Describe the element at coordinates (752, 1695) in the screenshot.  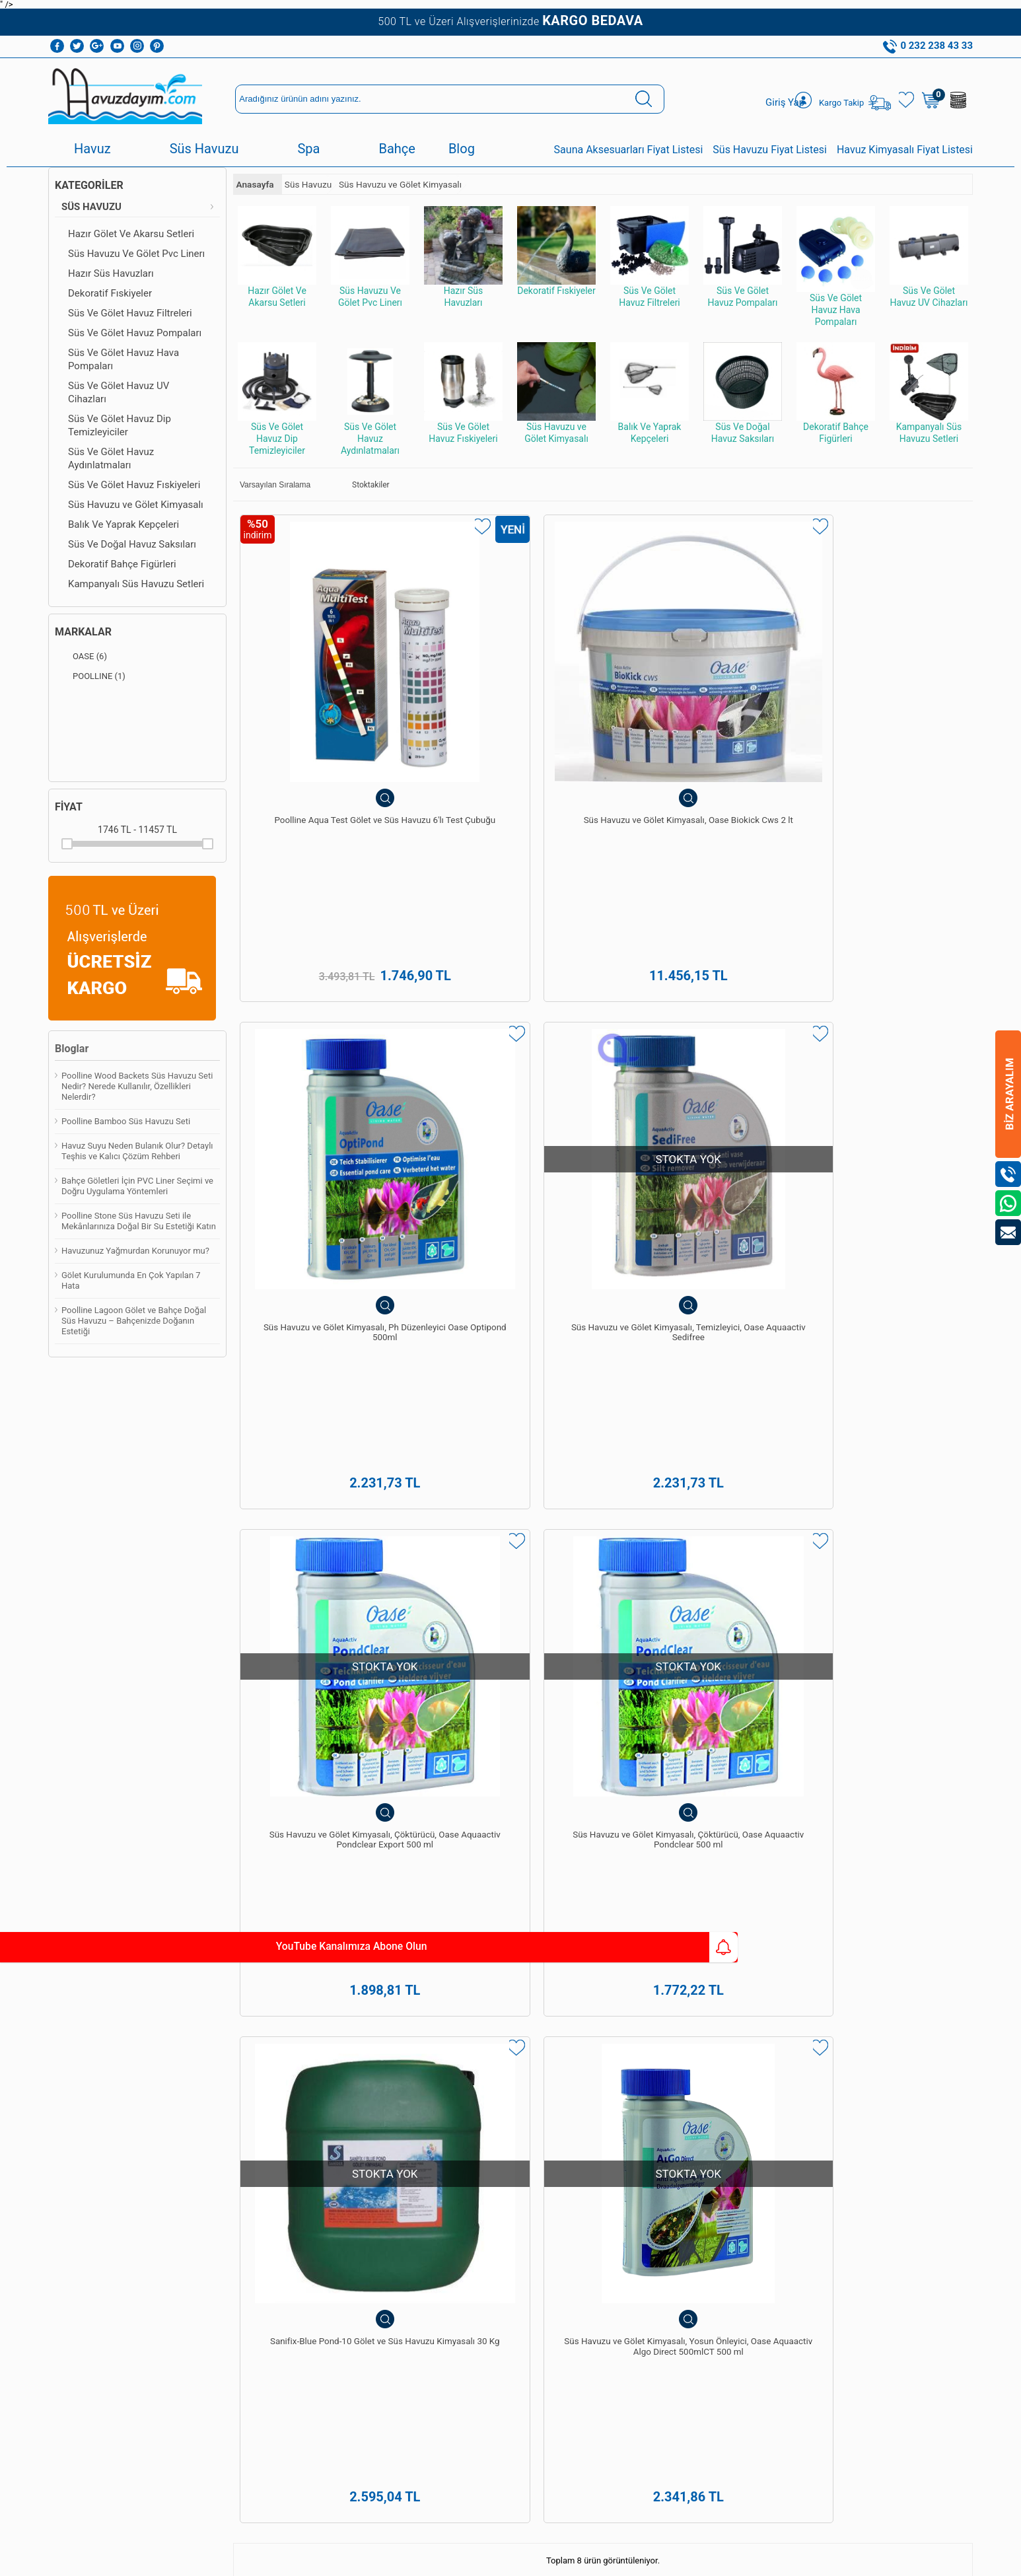
I see `havuz bakımı` at that location.